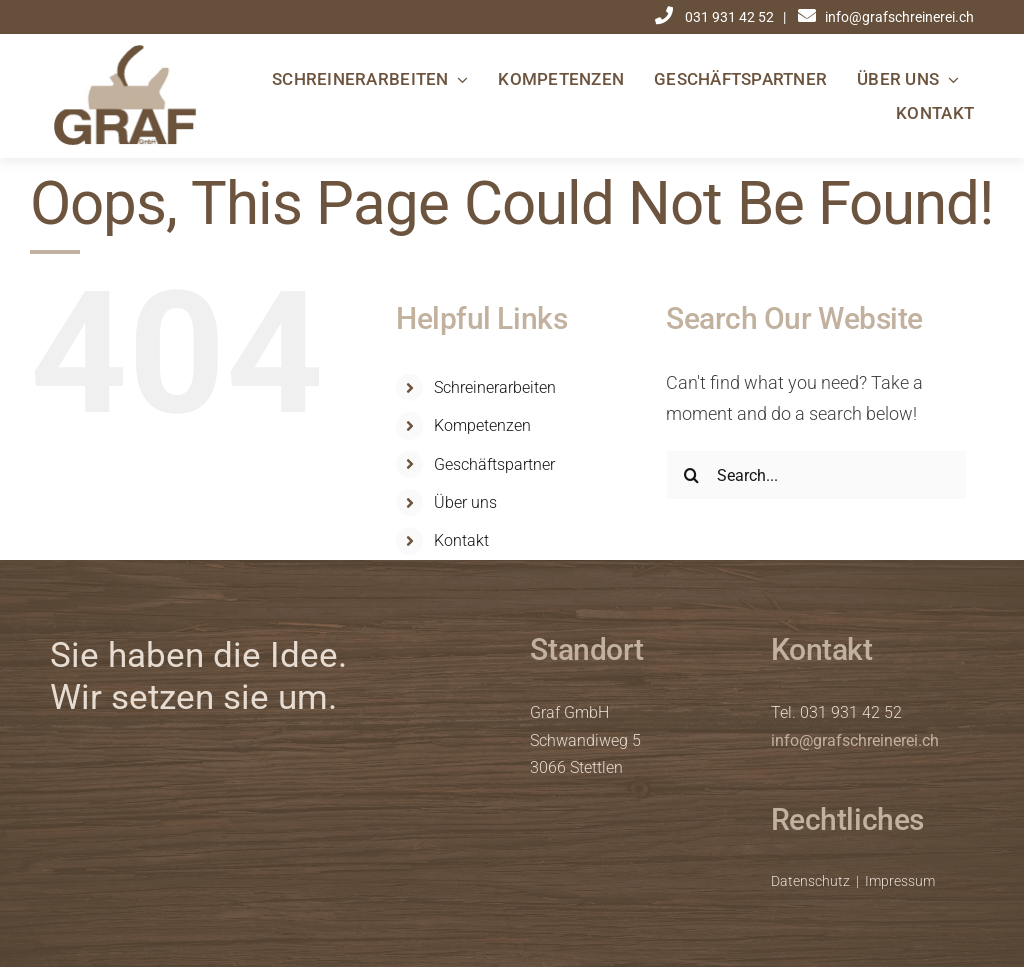  I want to click on Impressum, so click(900, 881).